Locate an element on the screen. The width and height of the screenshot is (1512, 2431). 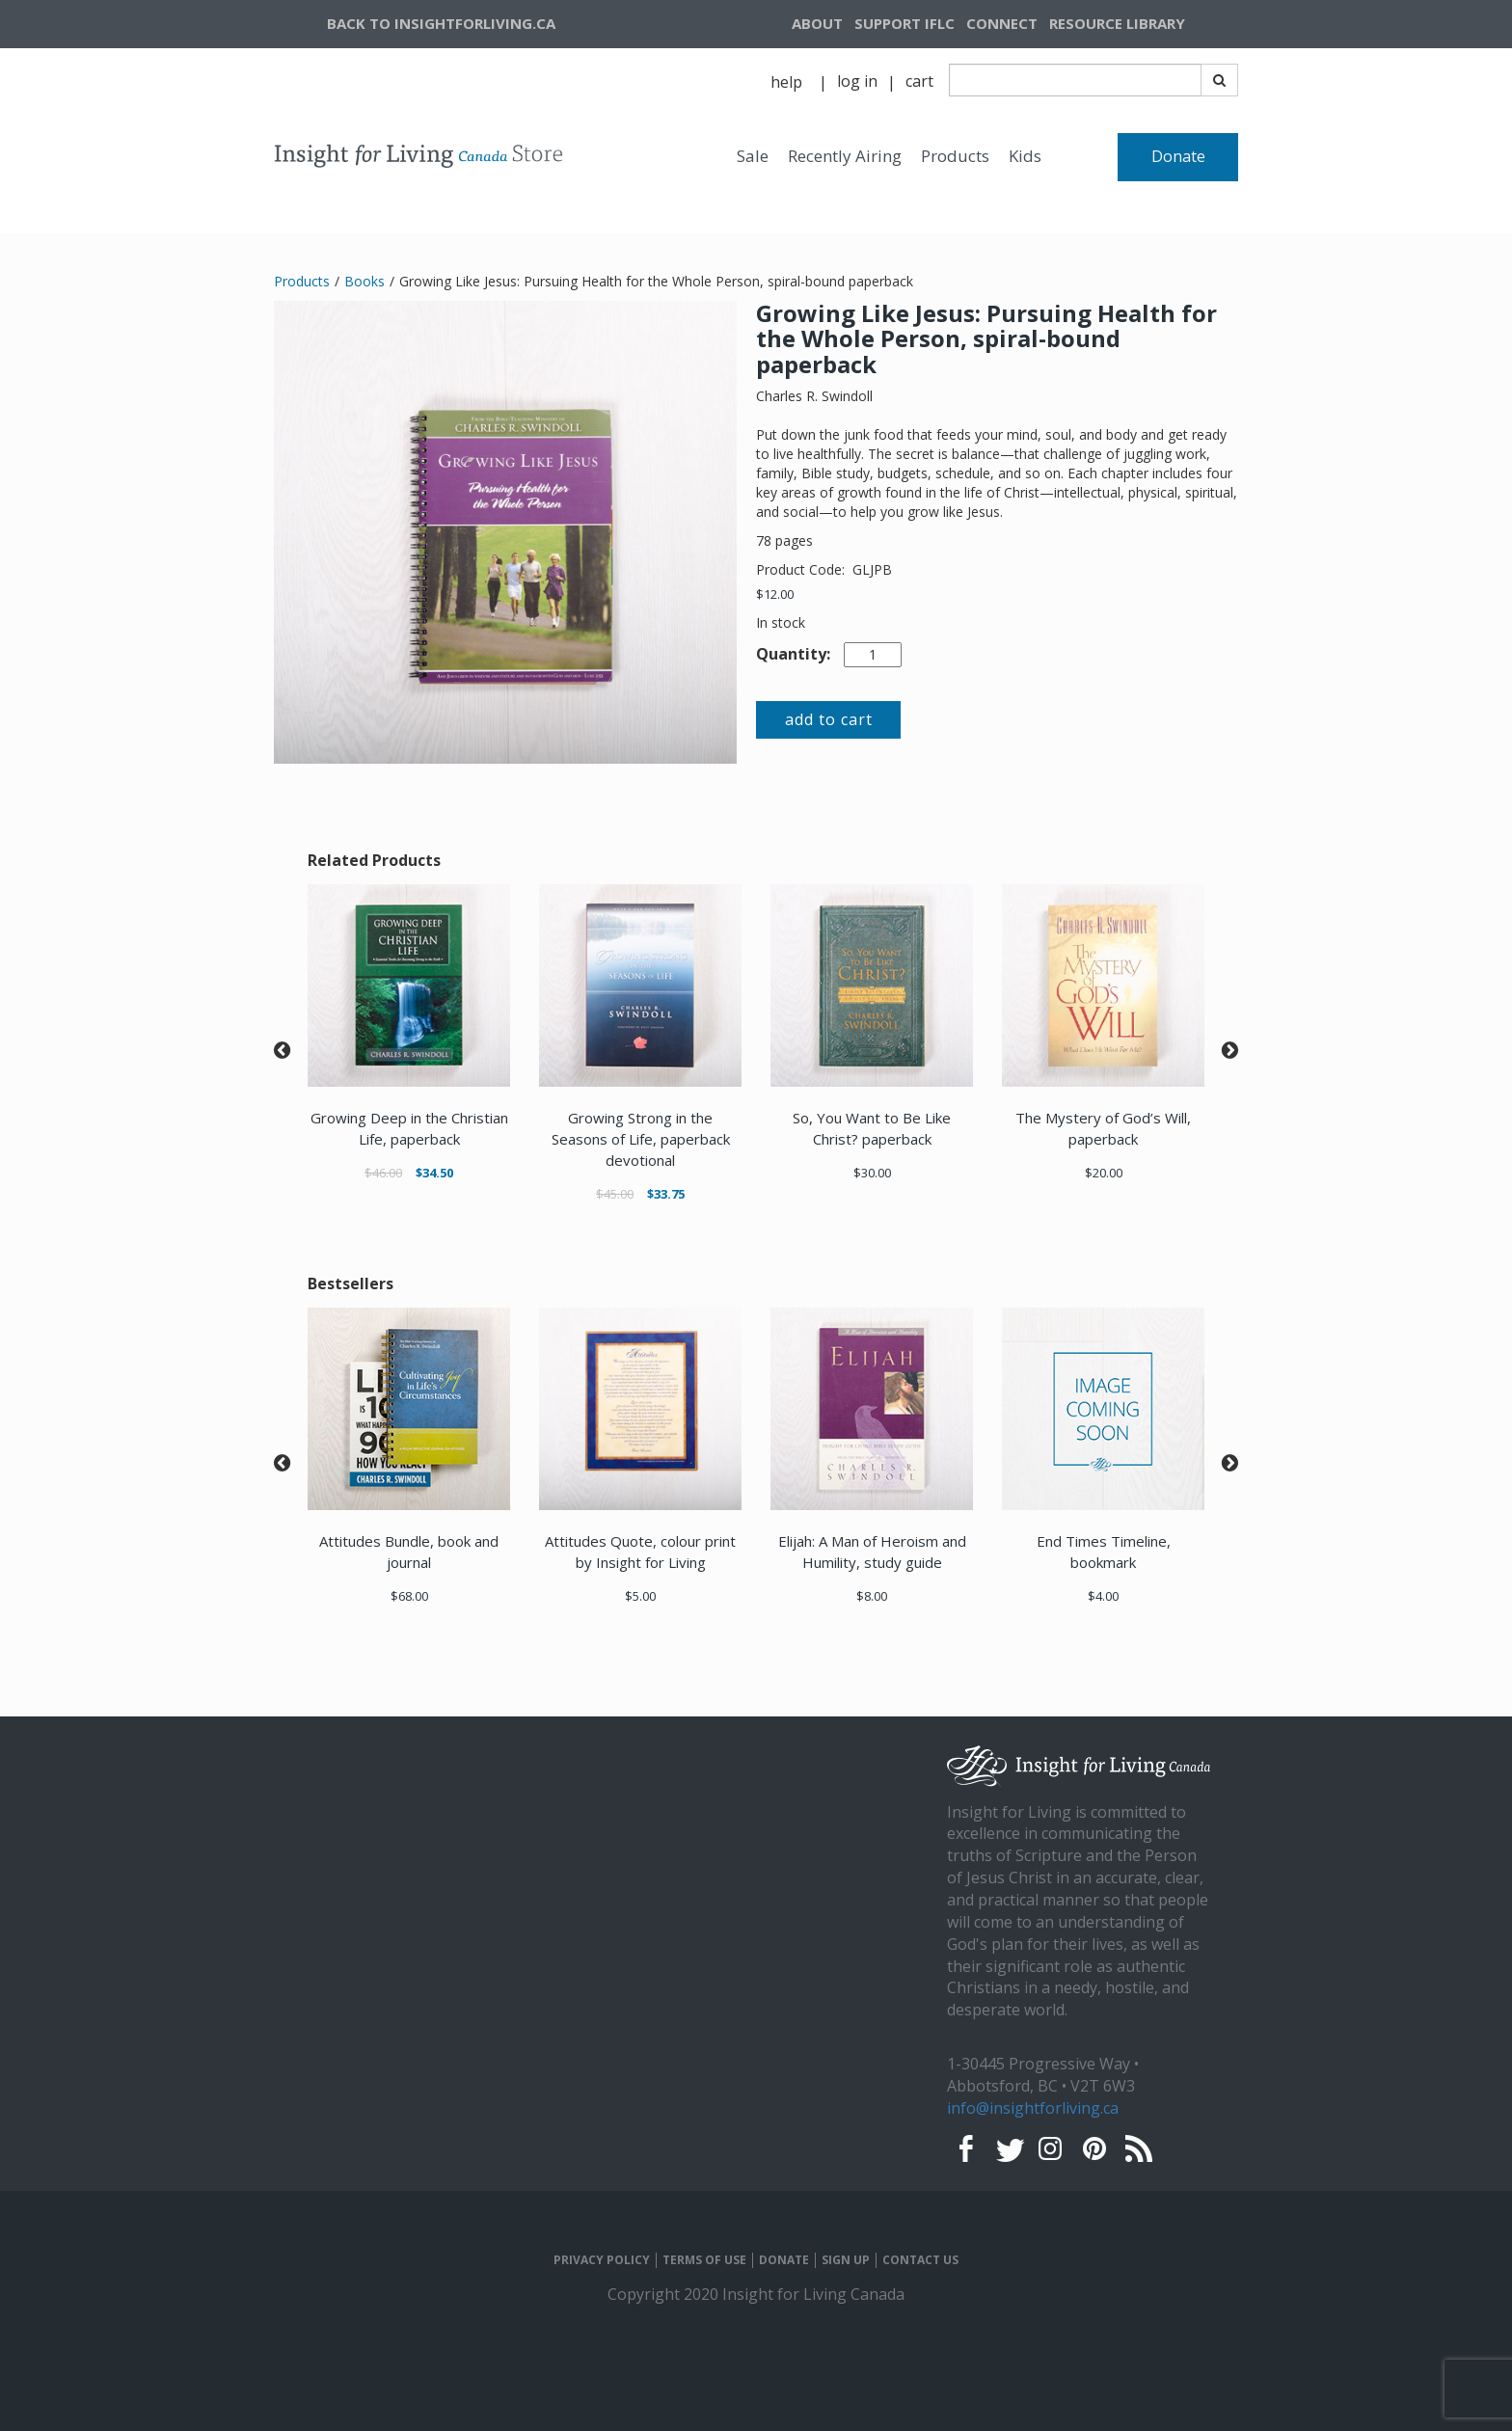
help is located at coordinates (786, 82).